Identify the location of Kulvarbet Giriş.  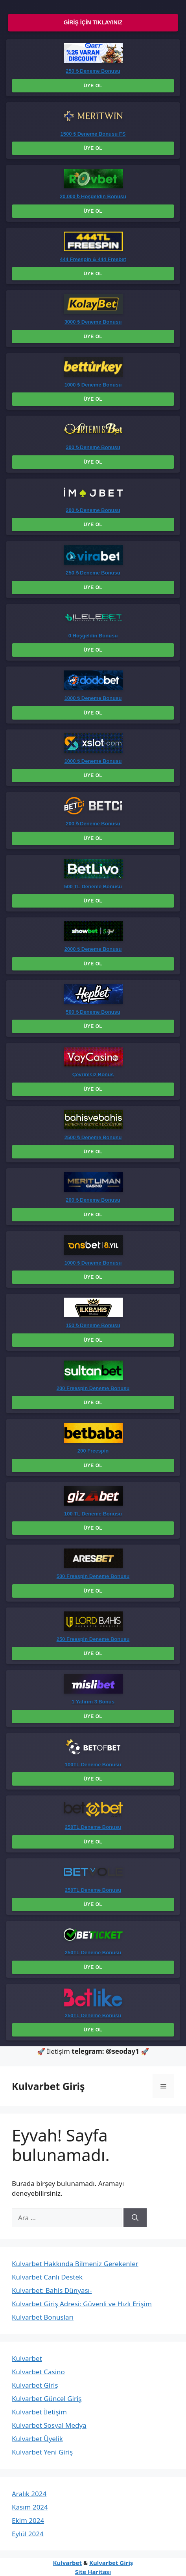
(48, 2086).